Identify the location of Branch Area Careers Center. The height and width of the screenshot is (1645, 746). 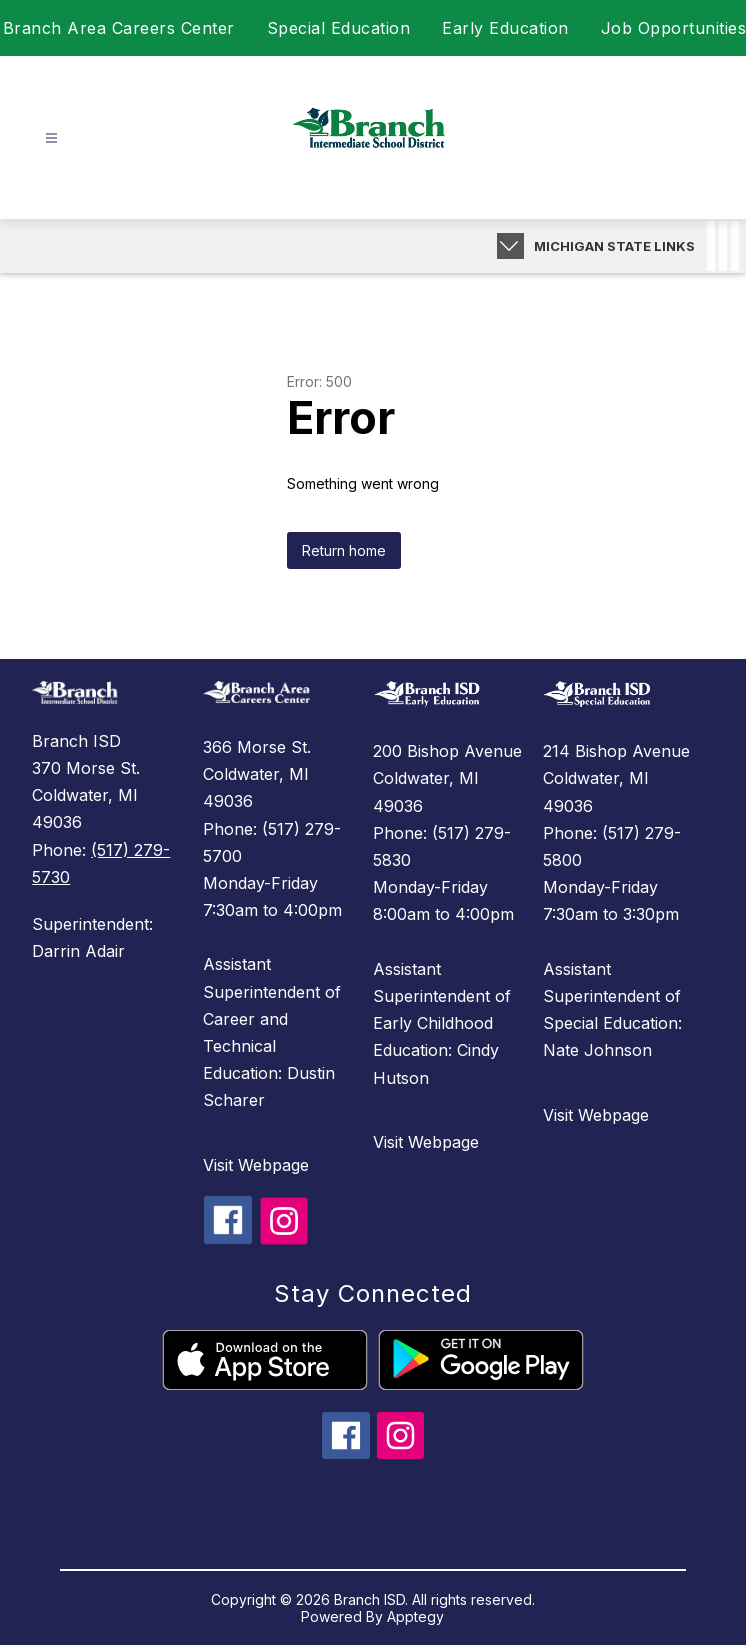
(119, 28).